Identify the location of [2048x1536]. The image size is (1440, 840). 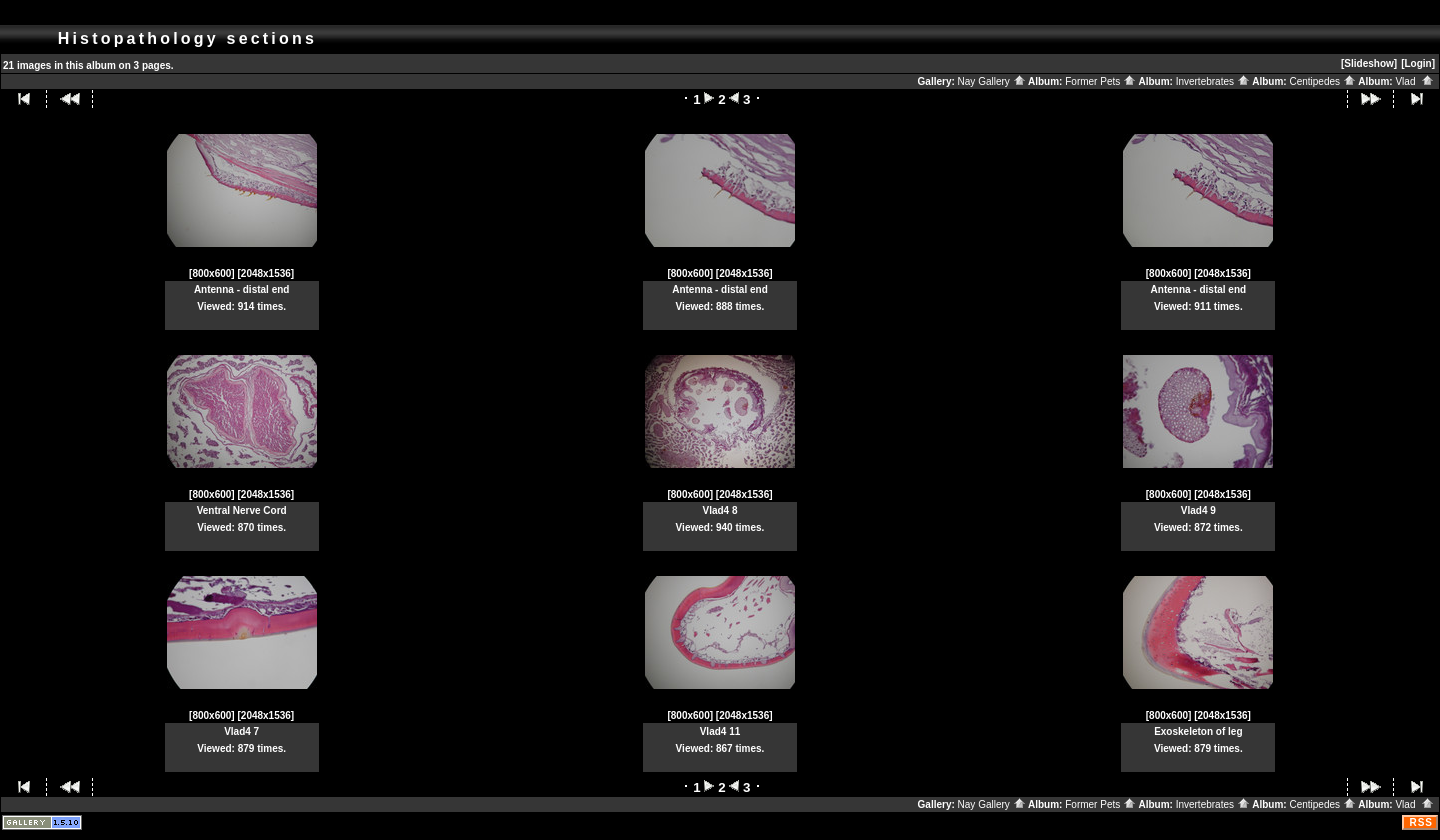
(265, 273).